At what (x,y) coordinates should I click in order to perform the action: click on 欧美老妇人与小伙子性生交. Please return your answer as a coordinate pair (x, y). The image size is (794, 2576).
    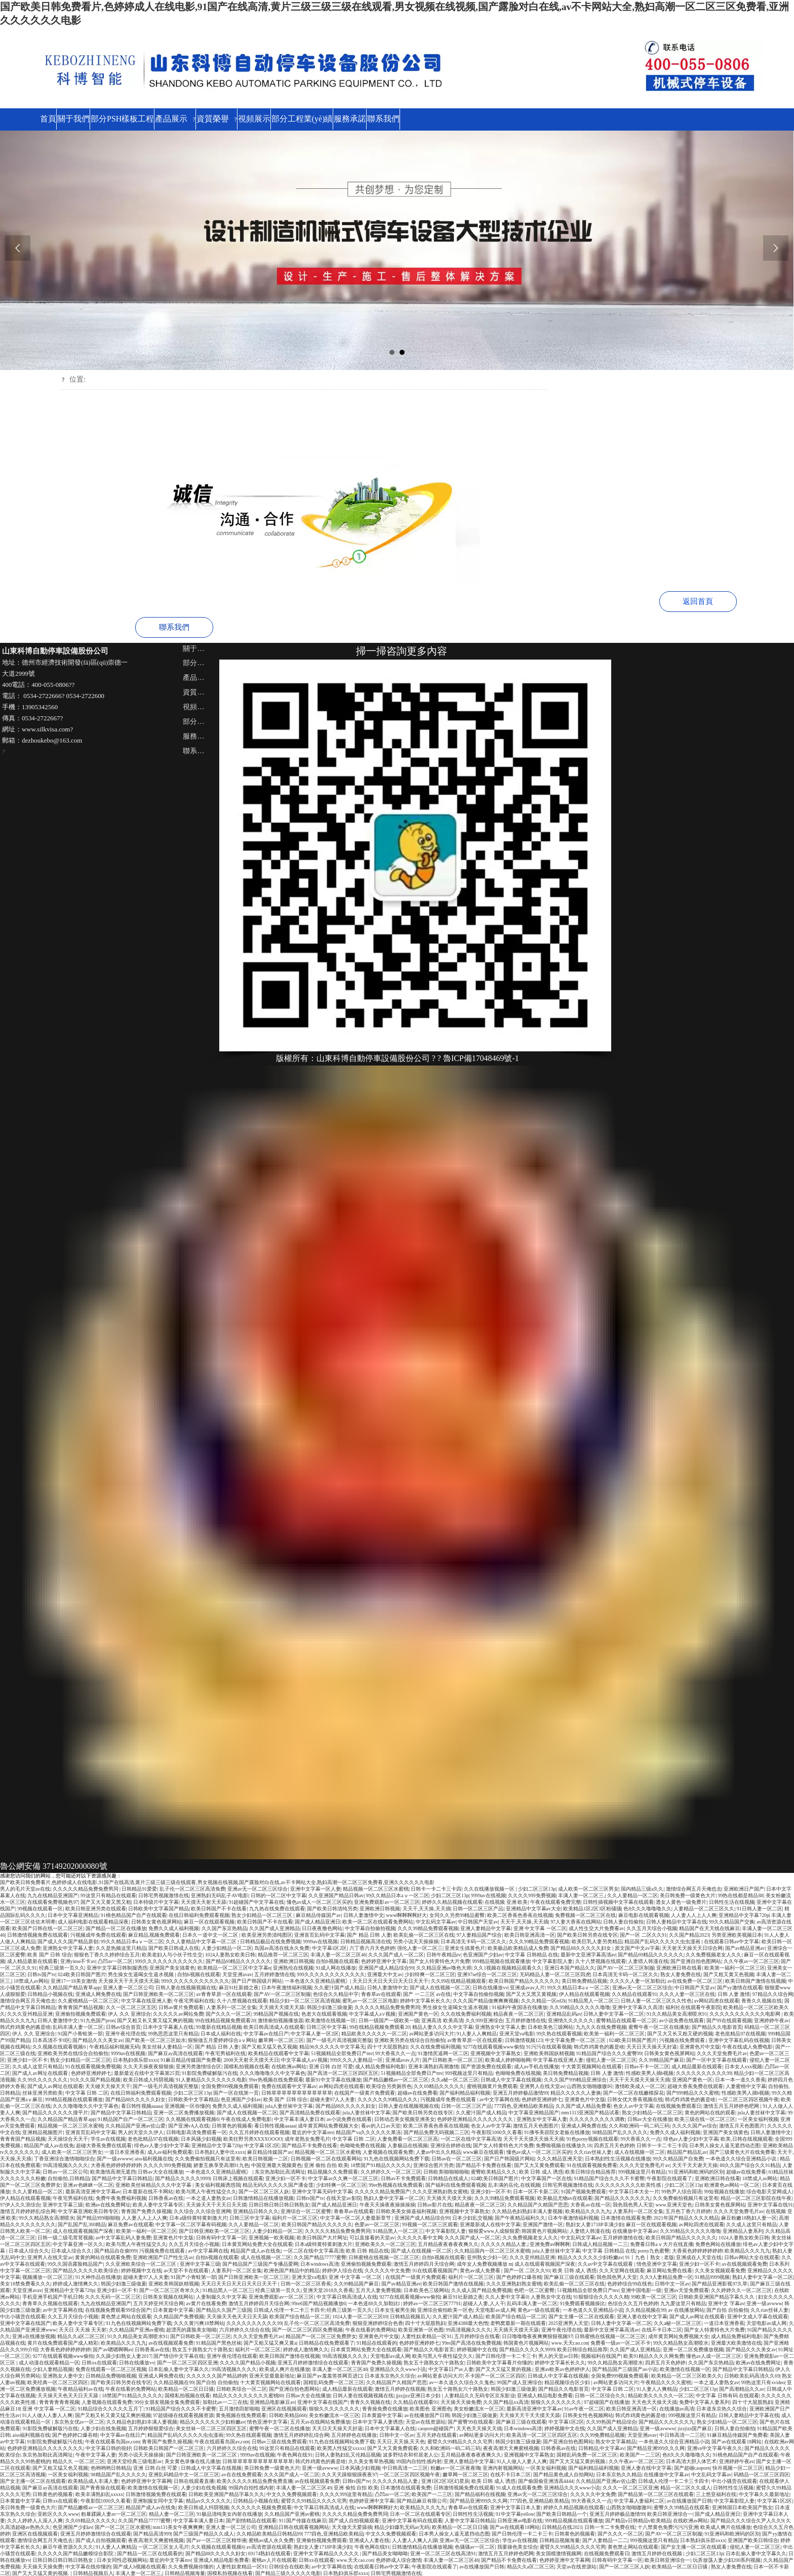
    Looking at the image, I should click on (172, 1953).